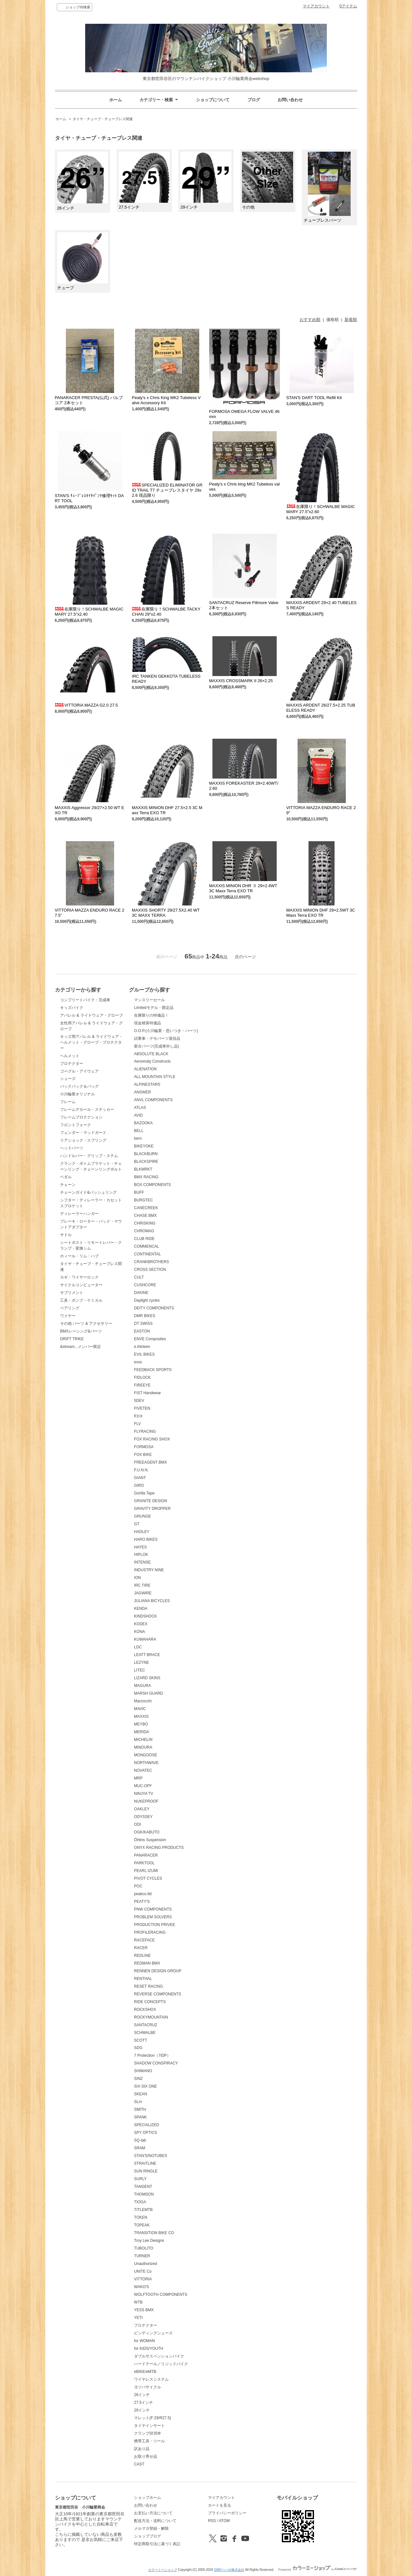 The width and height of the screenshot is (412, 2576). Describe the element at coordinates (151, 1262) in the screenshot. I see `CRANKBROTHERS` at that location.